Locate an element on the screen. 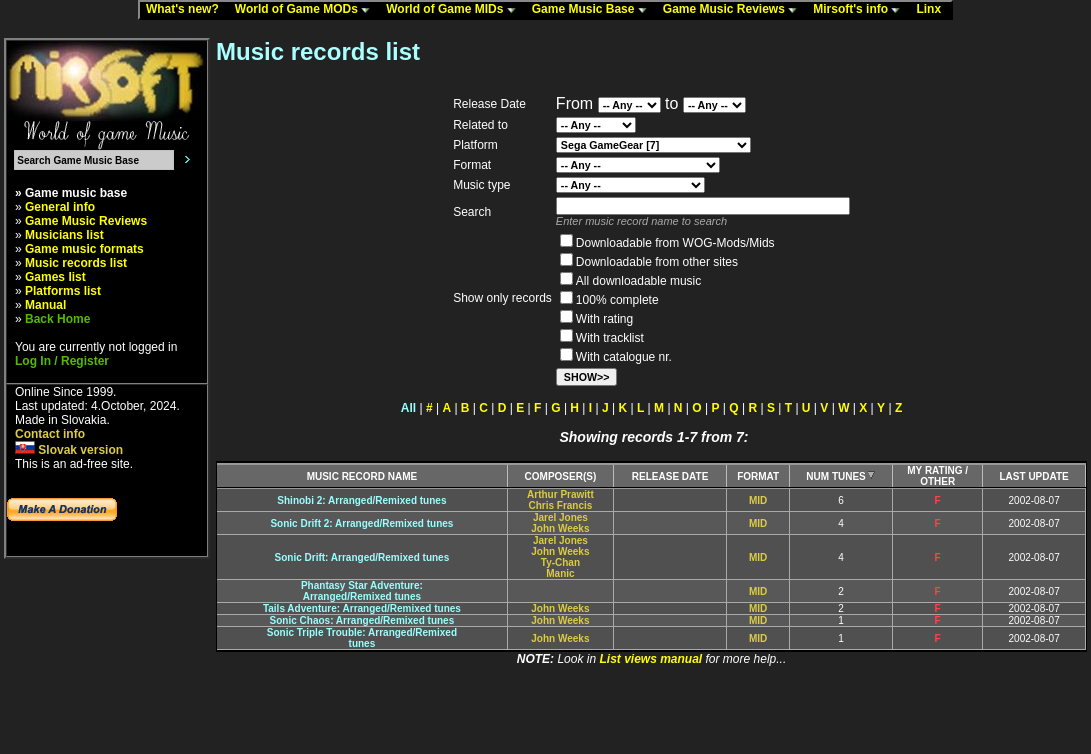 The image size is (1091, 754). Platforms list is located at coordinates (63, 291).